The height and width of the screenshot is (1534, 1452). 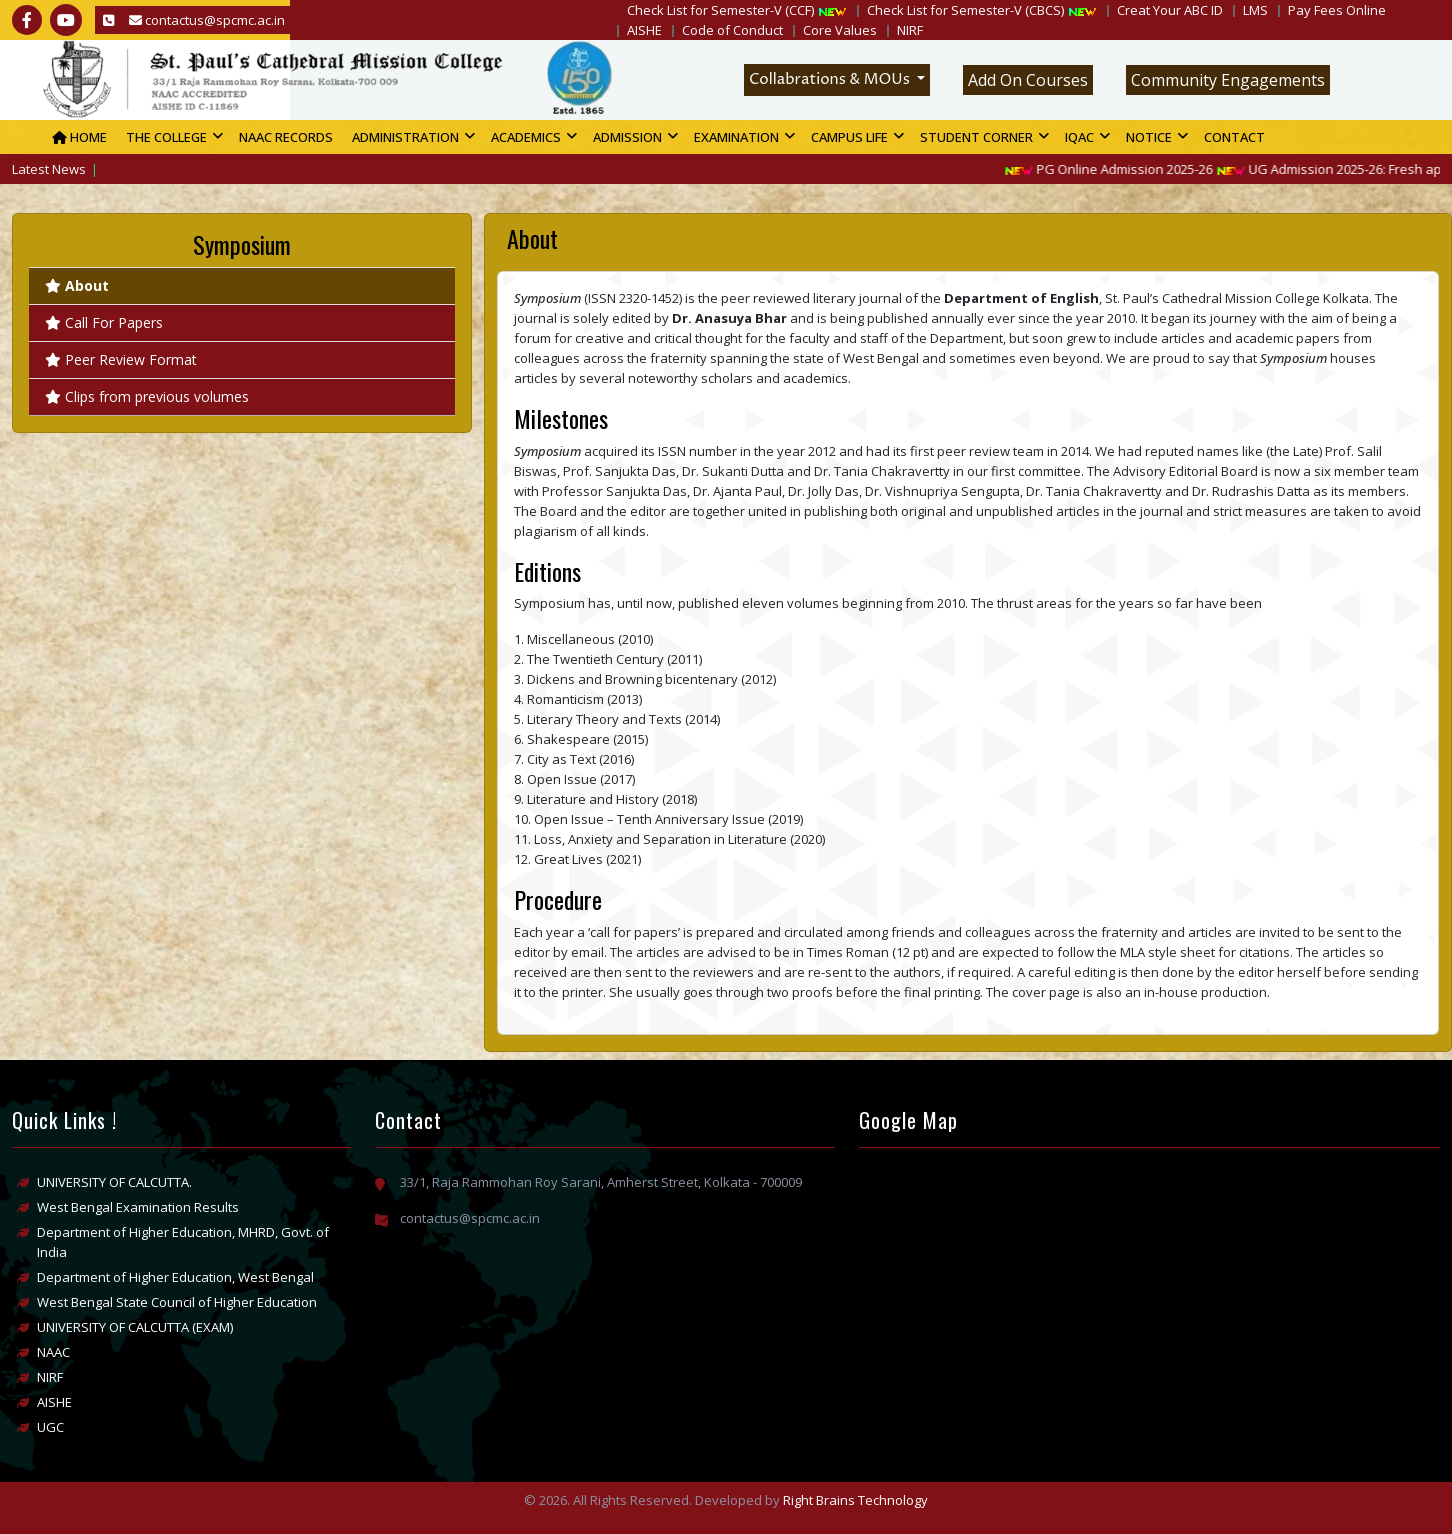 What do you see at coordinates (644, 30) in the screenshot?
I see `AISHE` at bounding box center [644, 30].